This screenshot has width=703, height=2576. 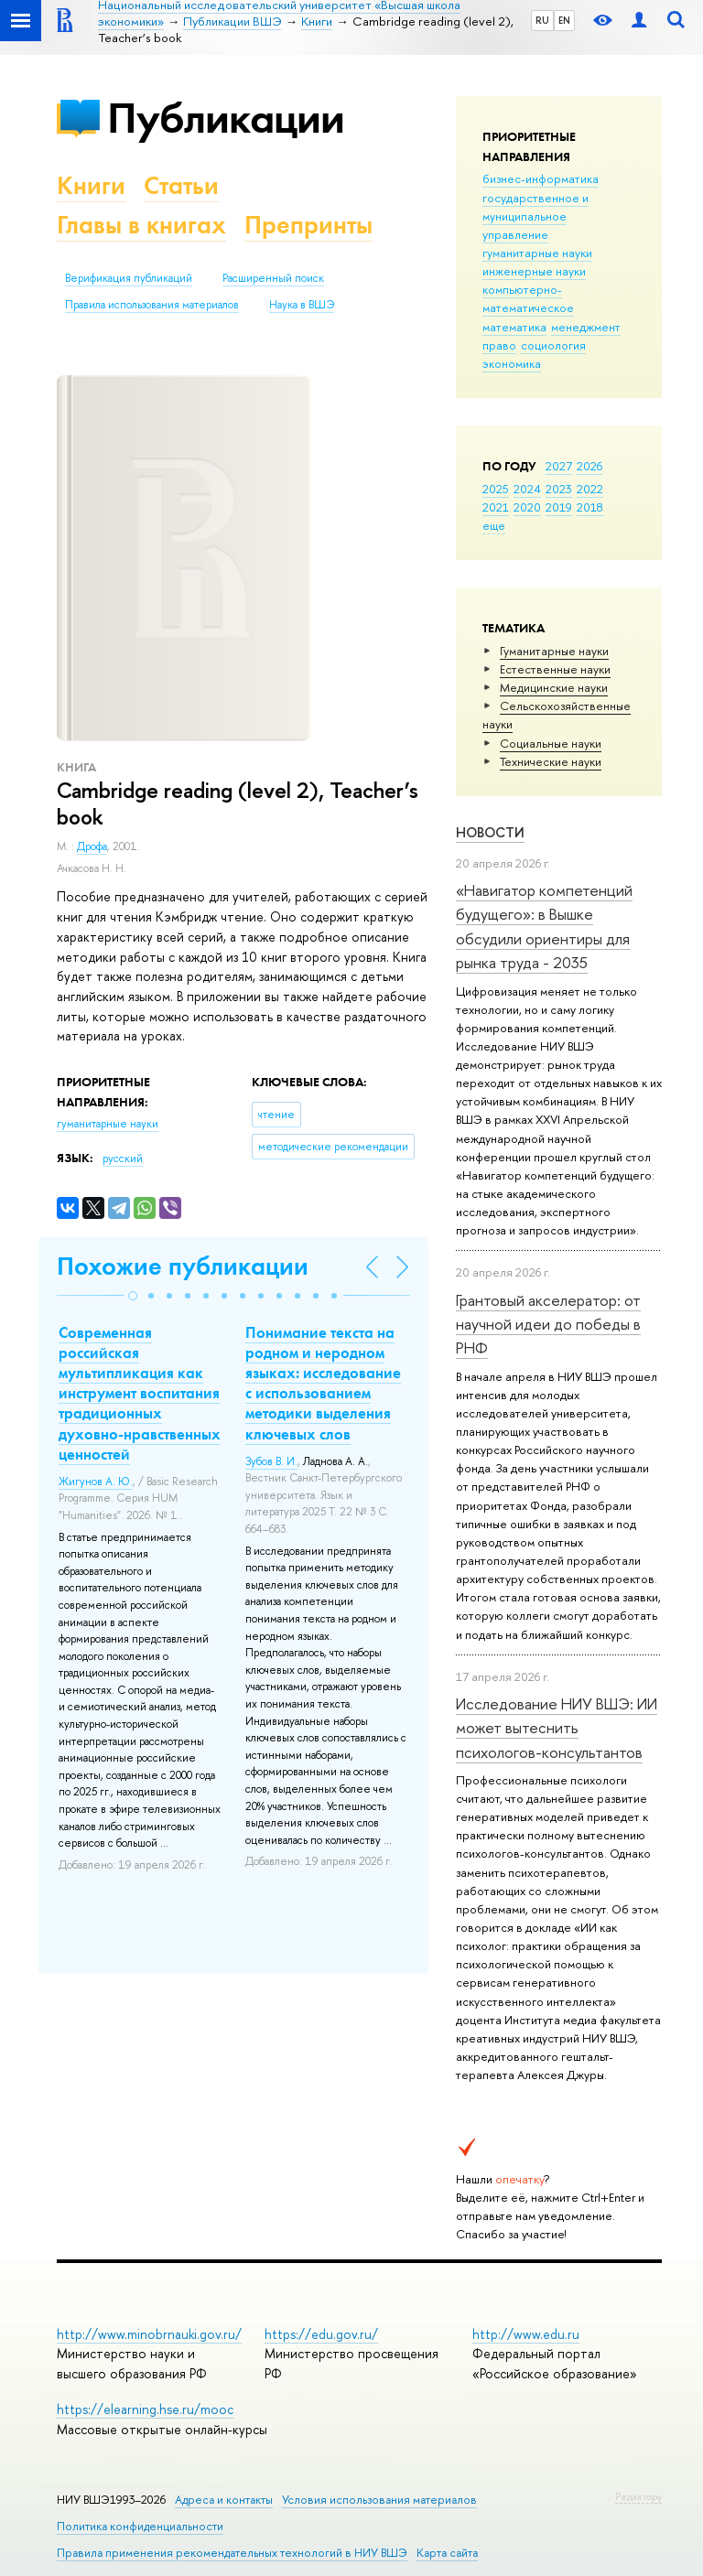 I want to click on 2019, so click(x=559, y=507).